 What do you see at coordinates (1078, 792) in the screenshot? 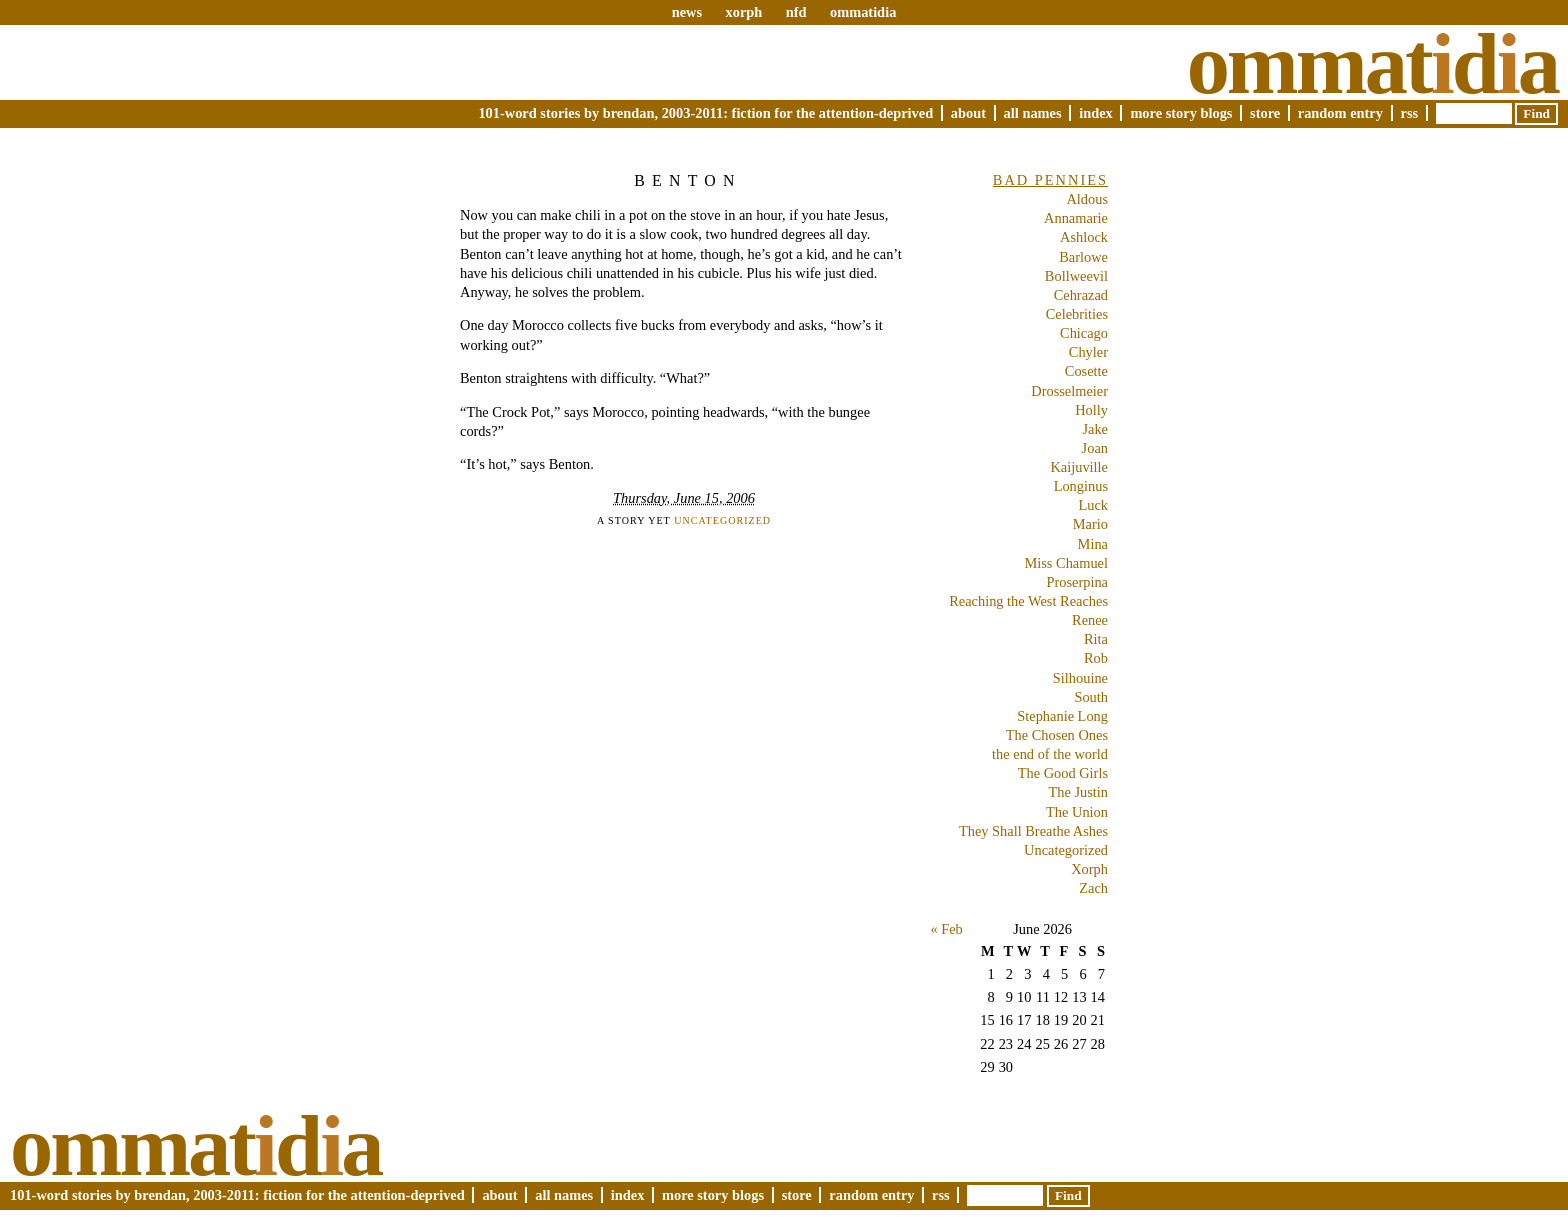
I see `The Justin` at bounding box center [1078, 792].